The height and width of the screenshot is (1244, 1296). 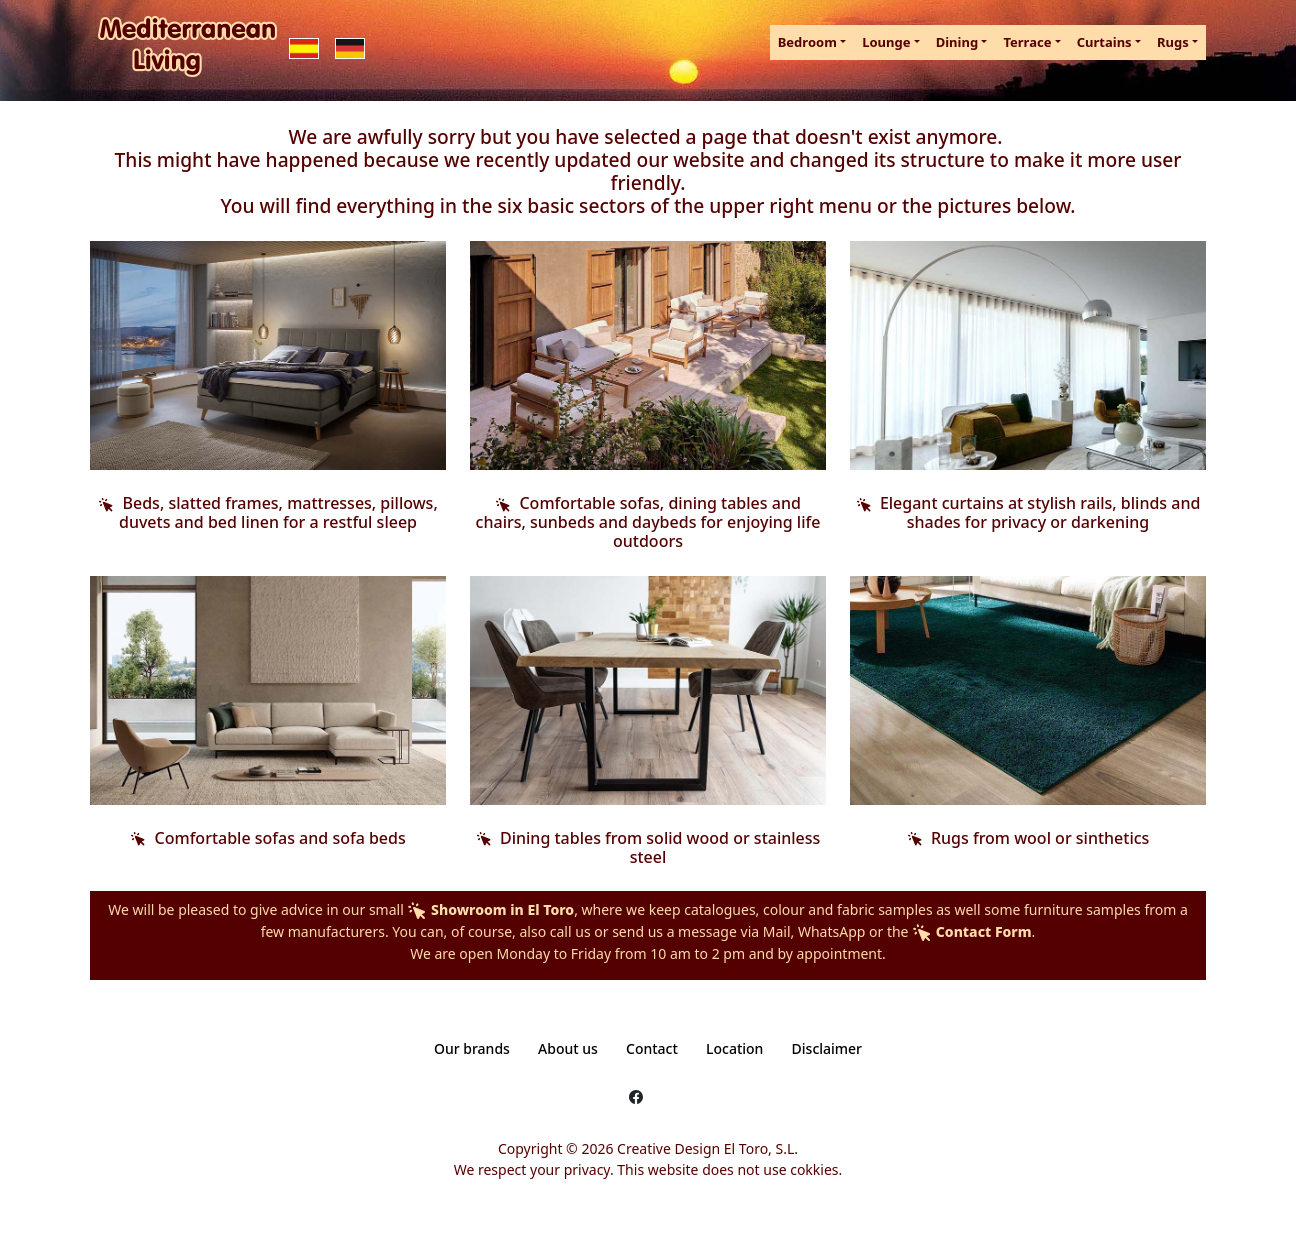 What do you see at coordinates (971, 931) in the screenshot?
I see `Contact Form` at bounding box center [971, 931].